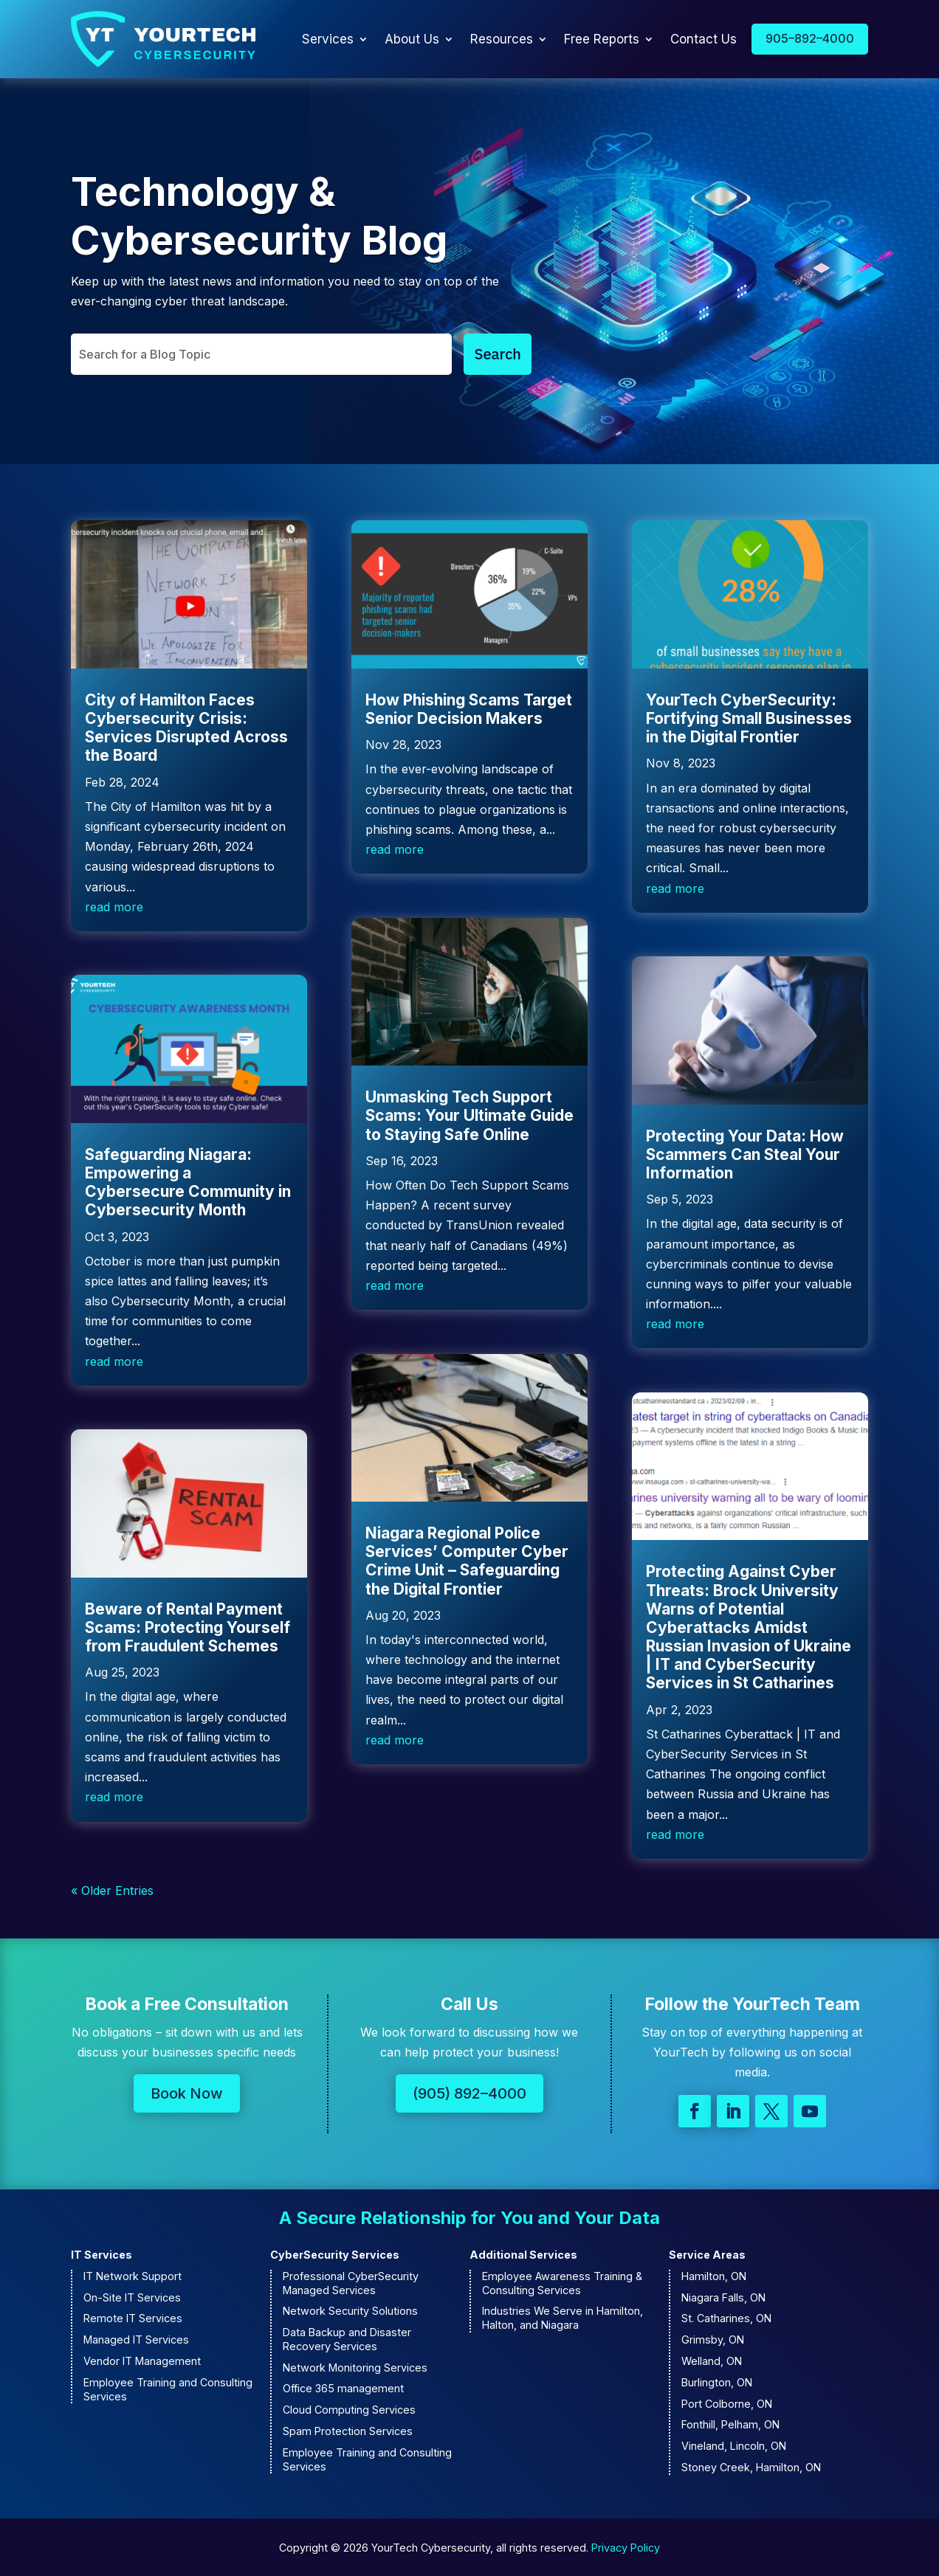 The image size is (939, 2576). Describe the element at coordinates (523, 2254) in the screenshot. I see `Additional Services` at that location.